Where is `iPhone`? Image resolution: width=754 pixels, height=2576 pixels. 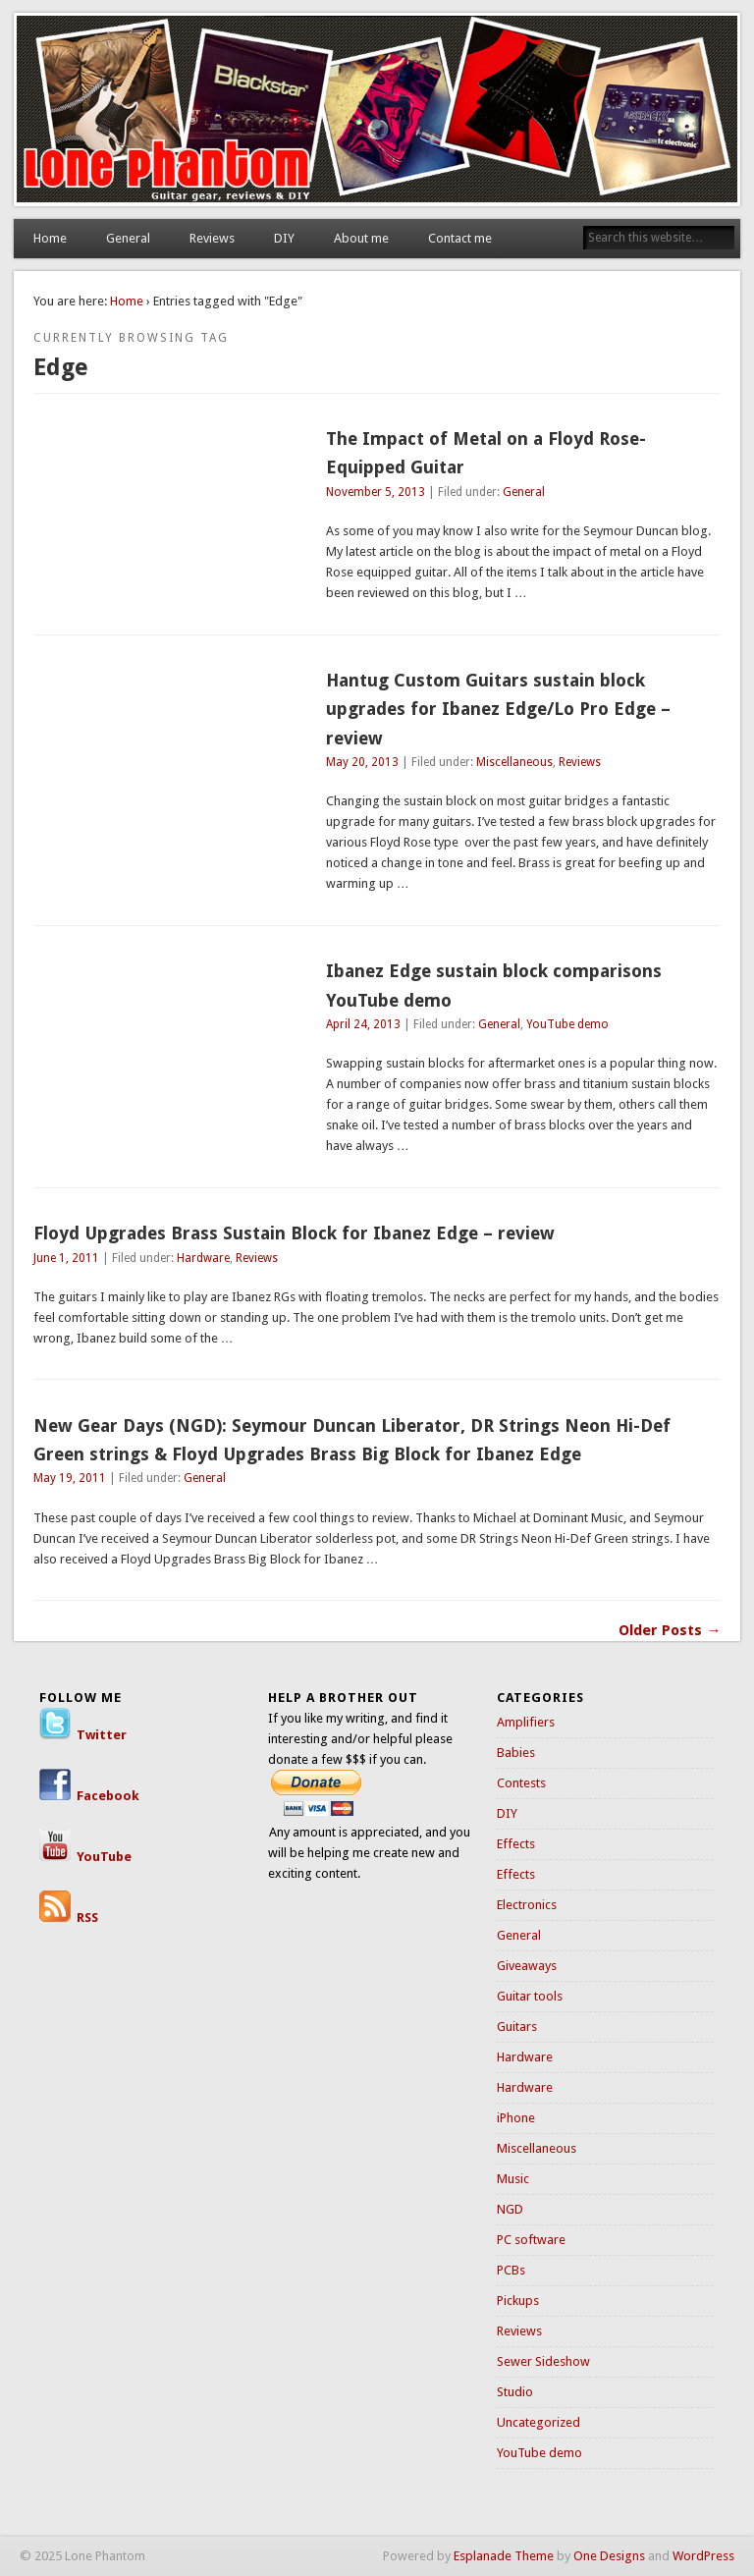
iPhone is located at coordinates (516, 2117).